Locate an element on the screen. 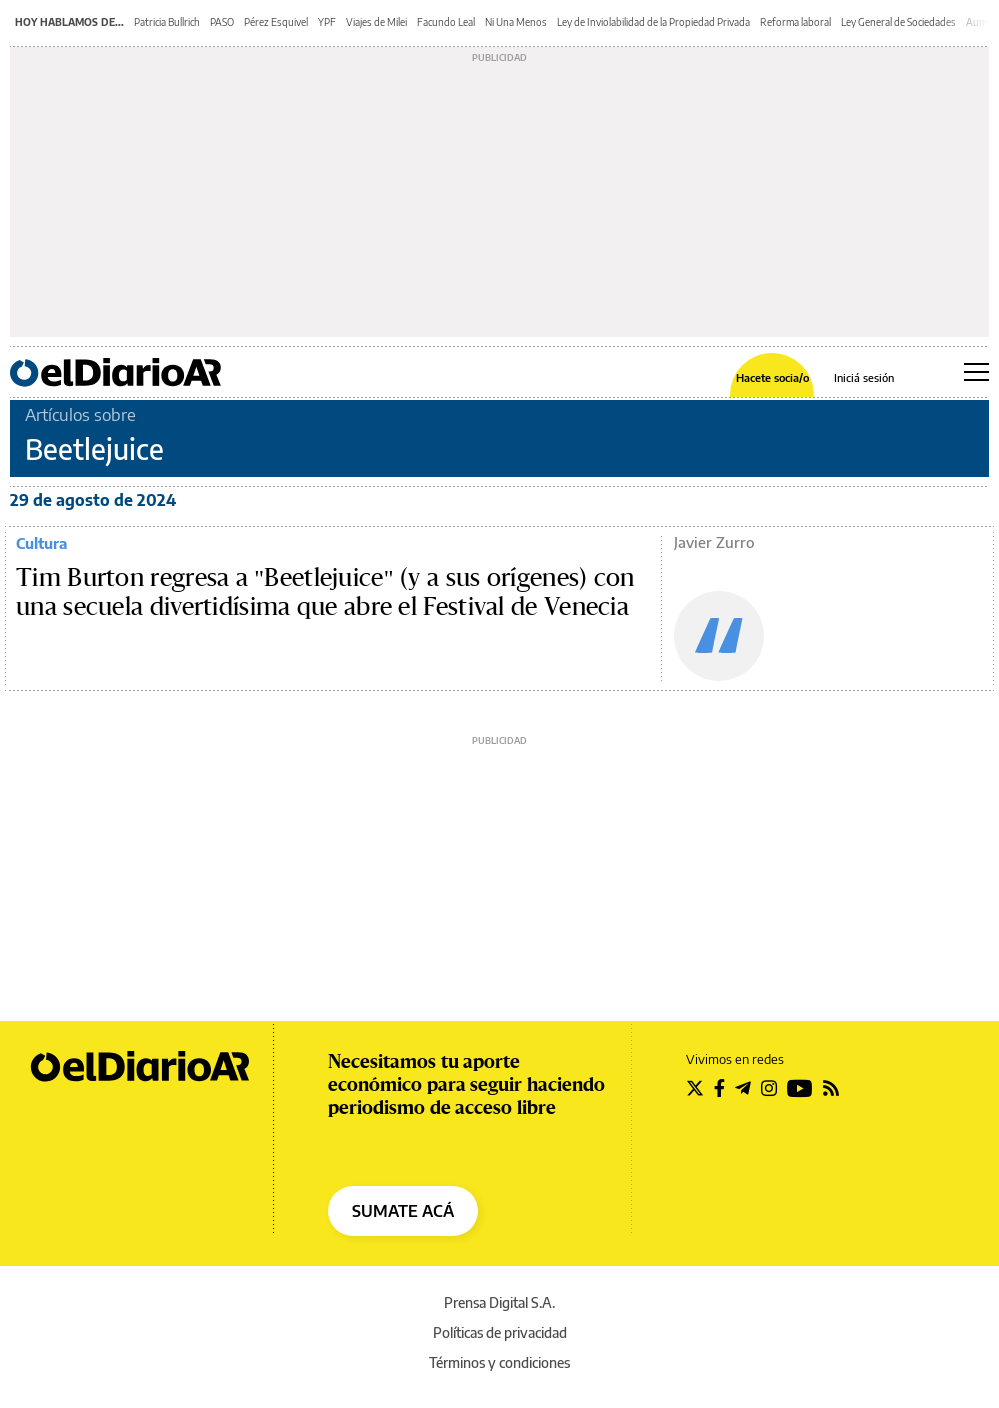 The width and height of the screenshot is (999, 1408). Hacete socia/o is located at coordinates (772, 377).